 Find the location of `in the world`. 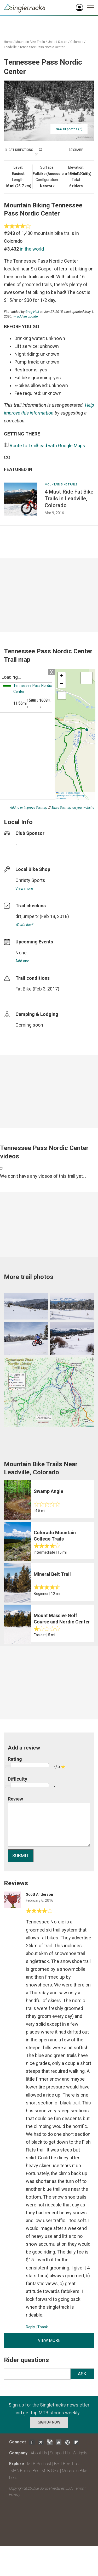

in the world is located at coordinates (32, 249).